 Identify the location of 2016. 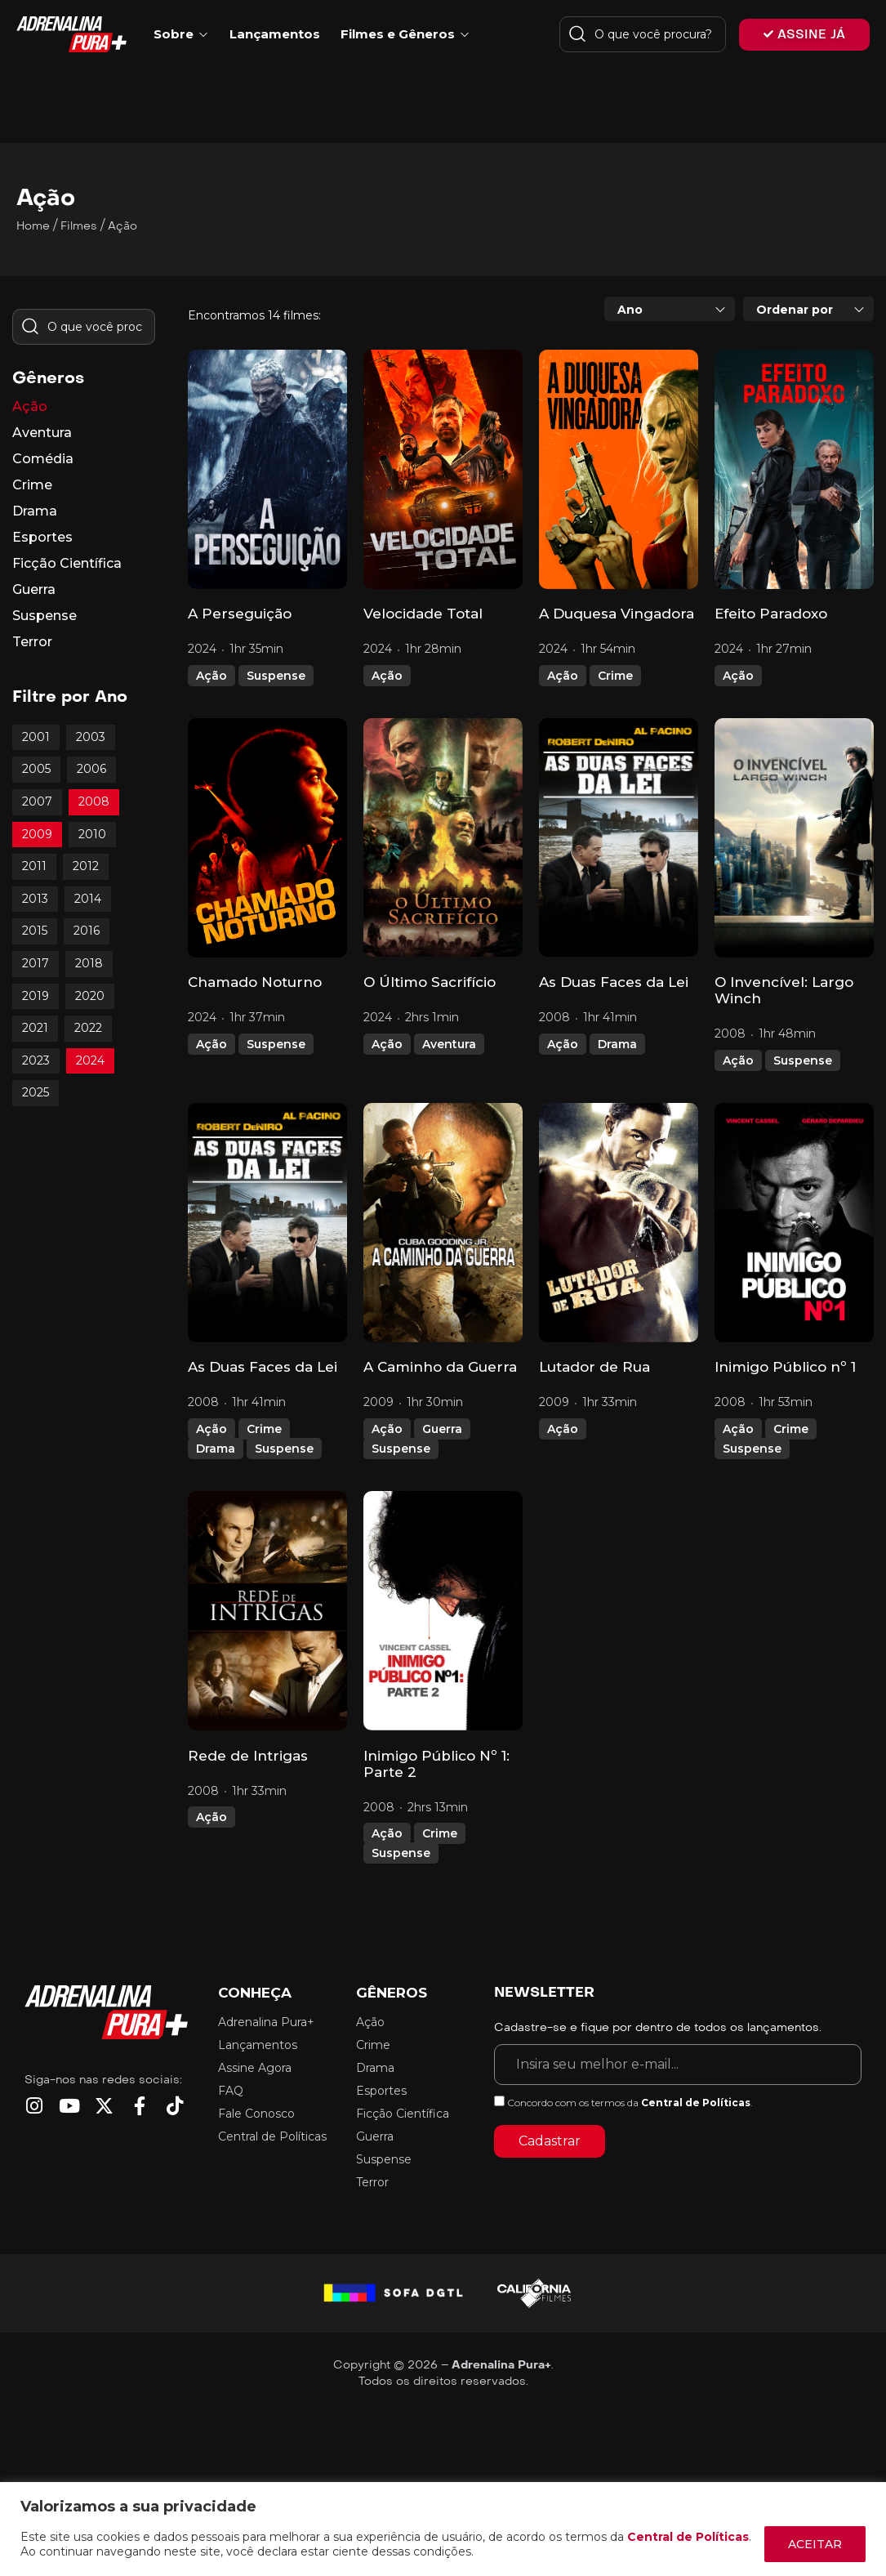
(86, 930).